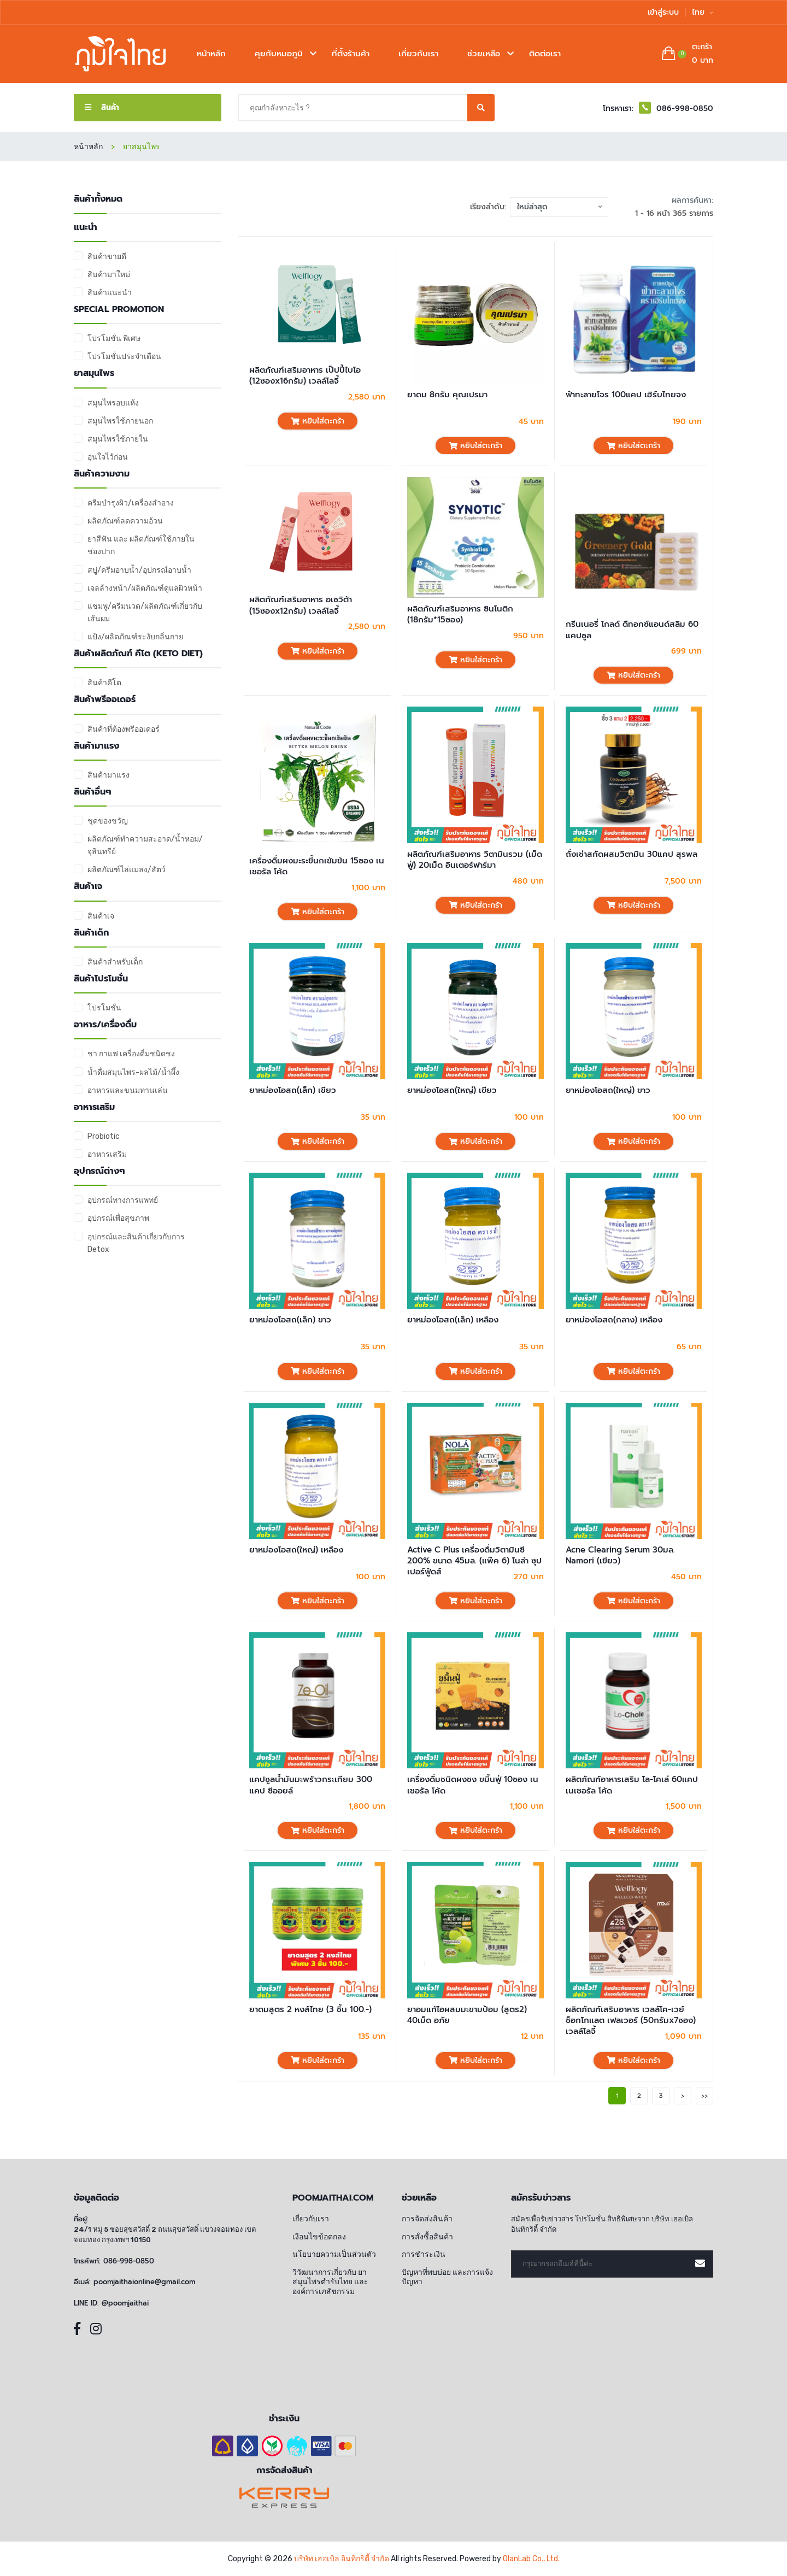 This screenshot has height=2576, width=787. Describe the element at coordinates (105, 1025) in the screenshot. I see `อาหาร/เครื่องดื่ม` at that location.